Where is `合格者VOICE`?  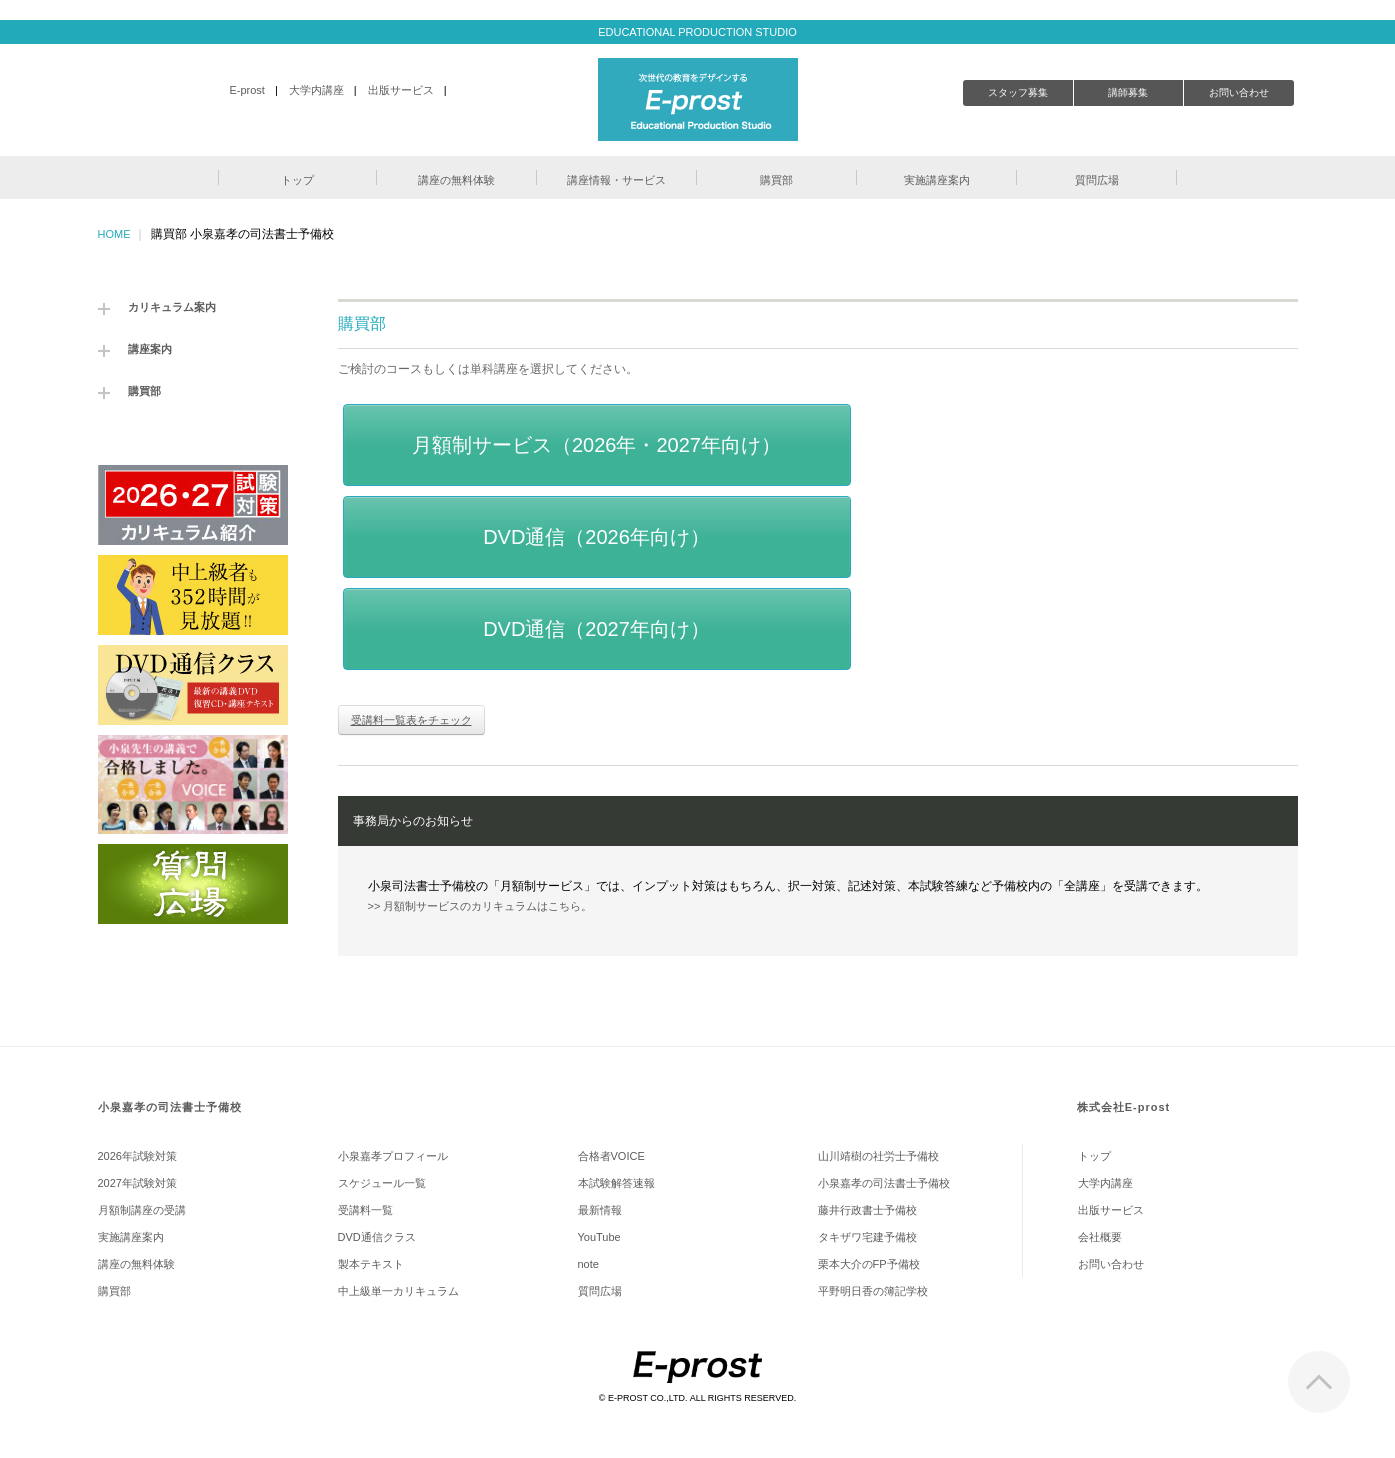 合格者VOICE is located at coordinates (611, 1156).